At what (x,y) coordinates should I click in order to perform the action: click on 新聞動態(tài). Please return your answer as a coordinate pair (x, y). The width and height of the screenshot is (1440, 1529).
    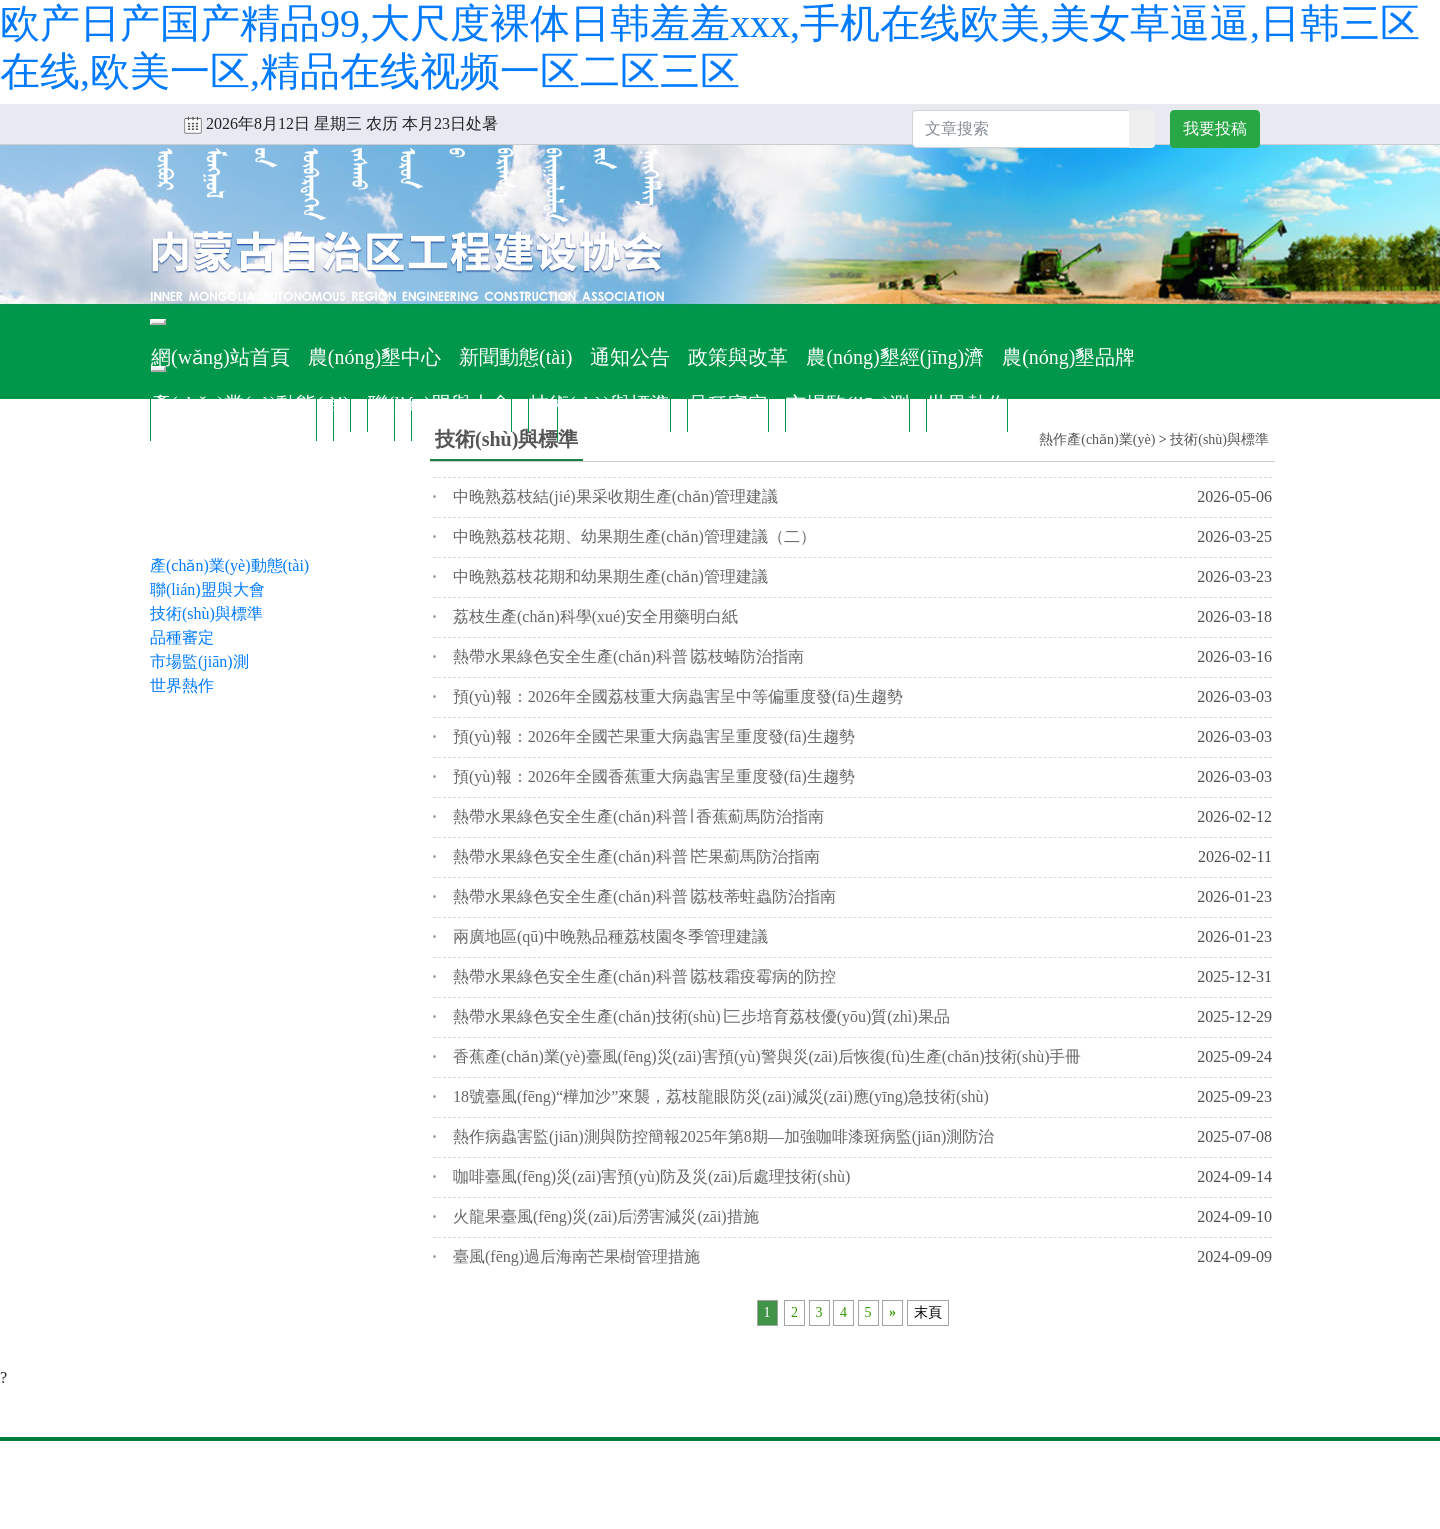
    Looking at the image, I should click on (515, 357).